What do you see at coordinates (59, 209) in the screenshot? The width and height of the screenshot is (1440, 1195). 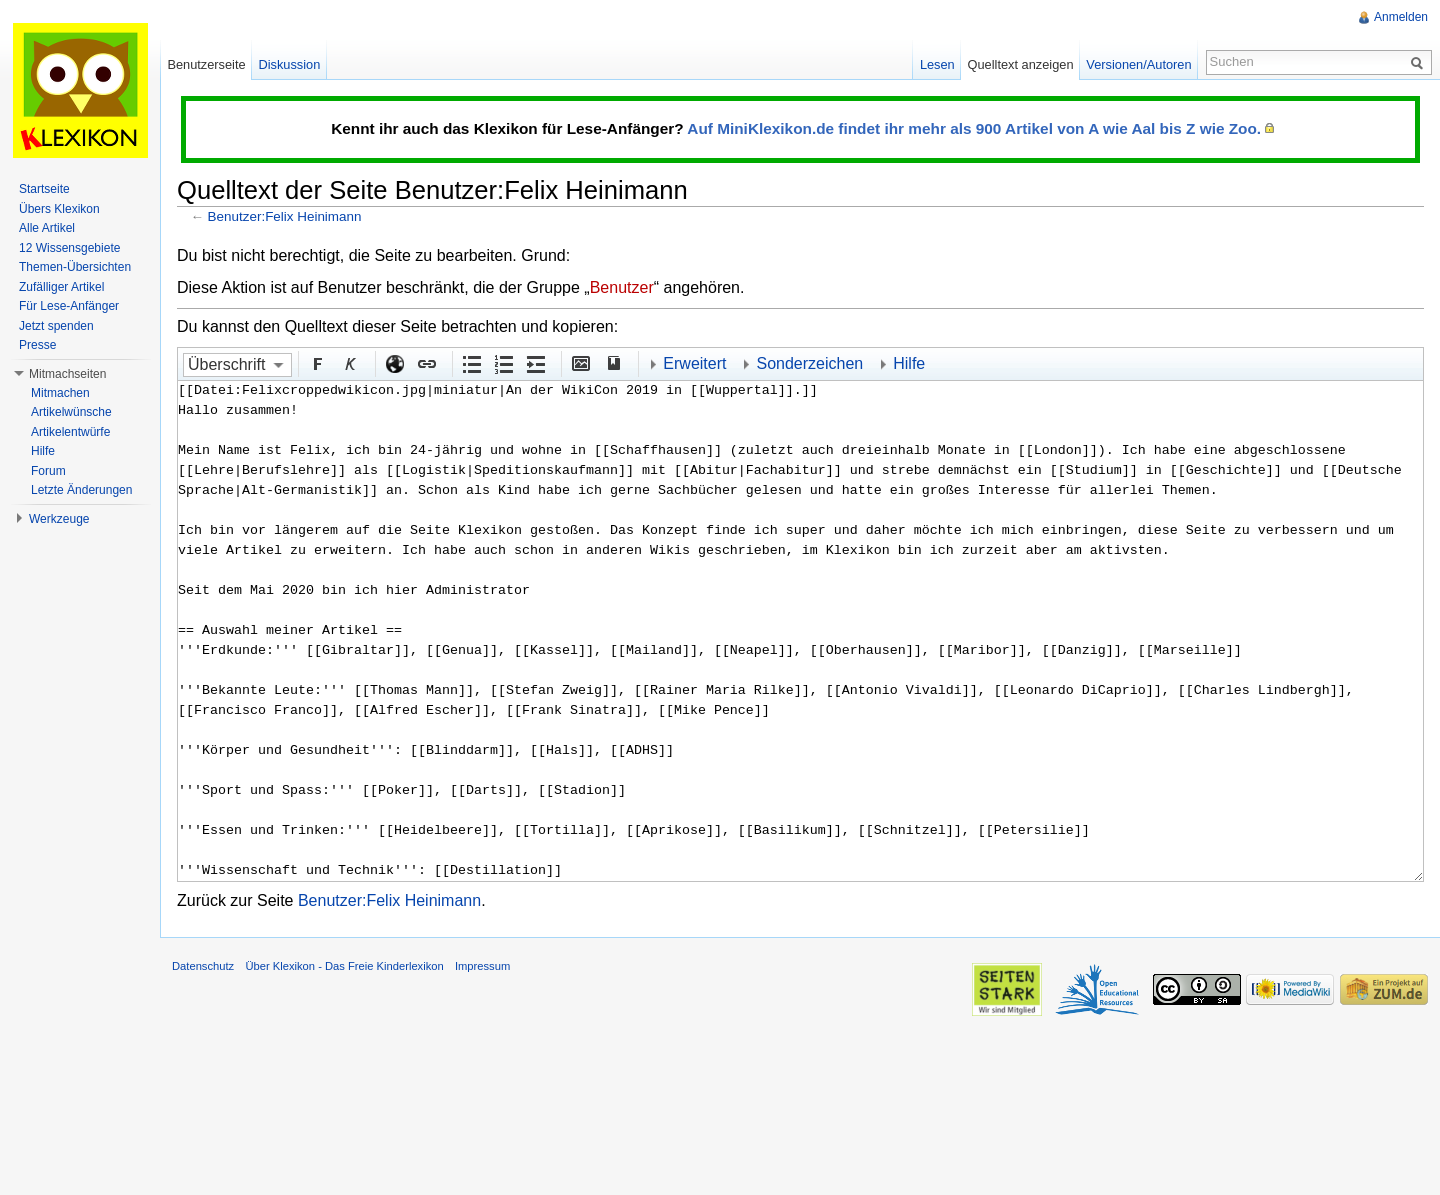 I see `Übers Klexikon` at bounding box center [59, 209].